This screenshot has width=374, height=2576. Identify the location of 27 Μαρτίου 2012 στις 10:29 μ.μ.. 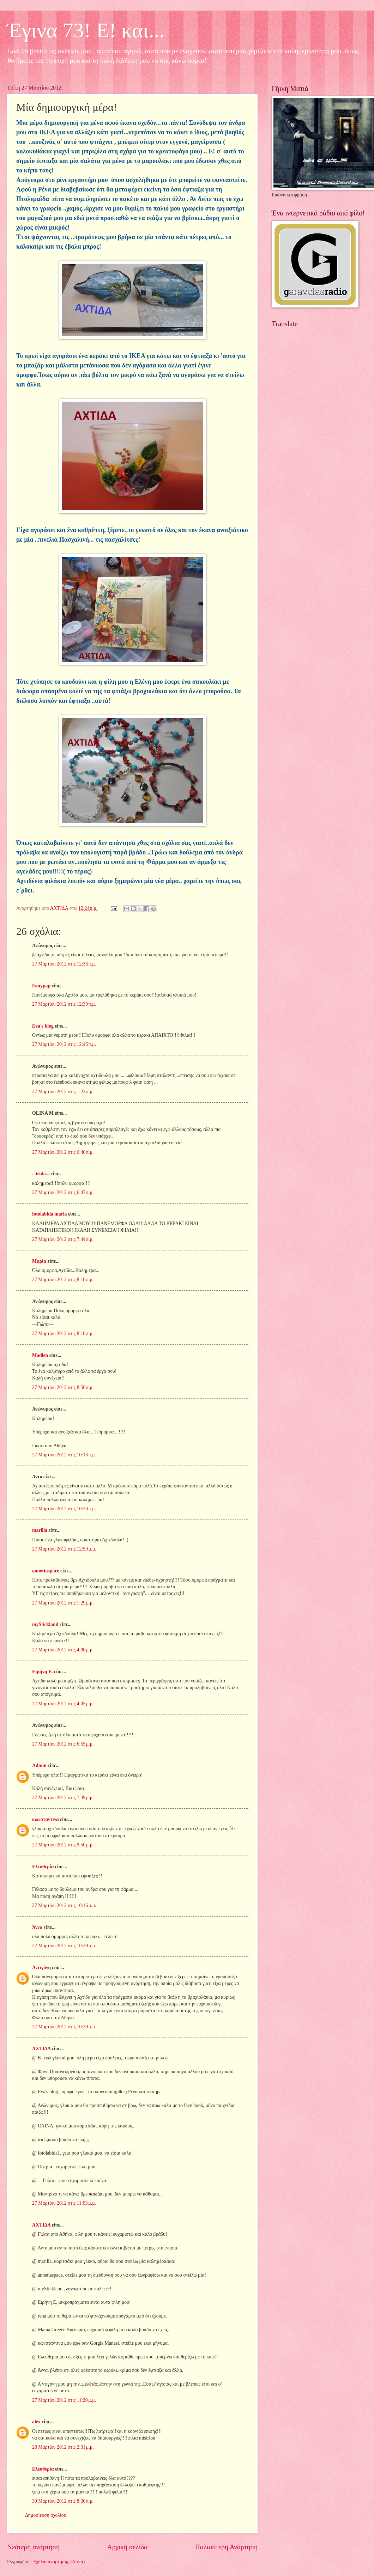
(64, 1945).